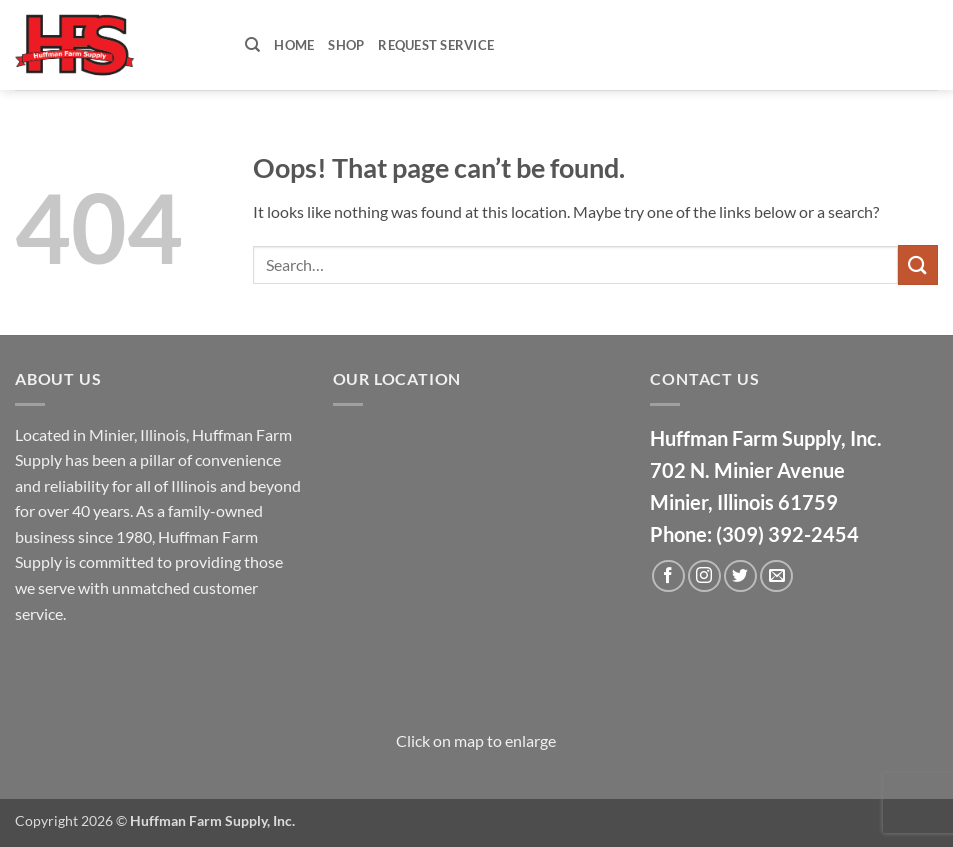  What do you see at coordinates (704, 576) in the screenshot?
I see `[Follow on Instagram]` at bounding box center [704, 576].